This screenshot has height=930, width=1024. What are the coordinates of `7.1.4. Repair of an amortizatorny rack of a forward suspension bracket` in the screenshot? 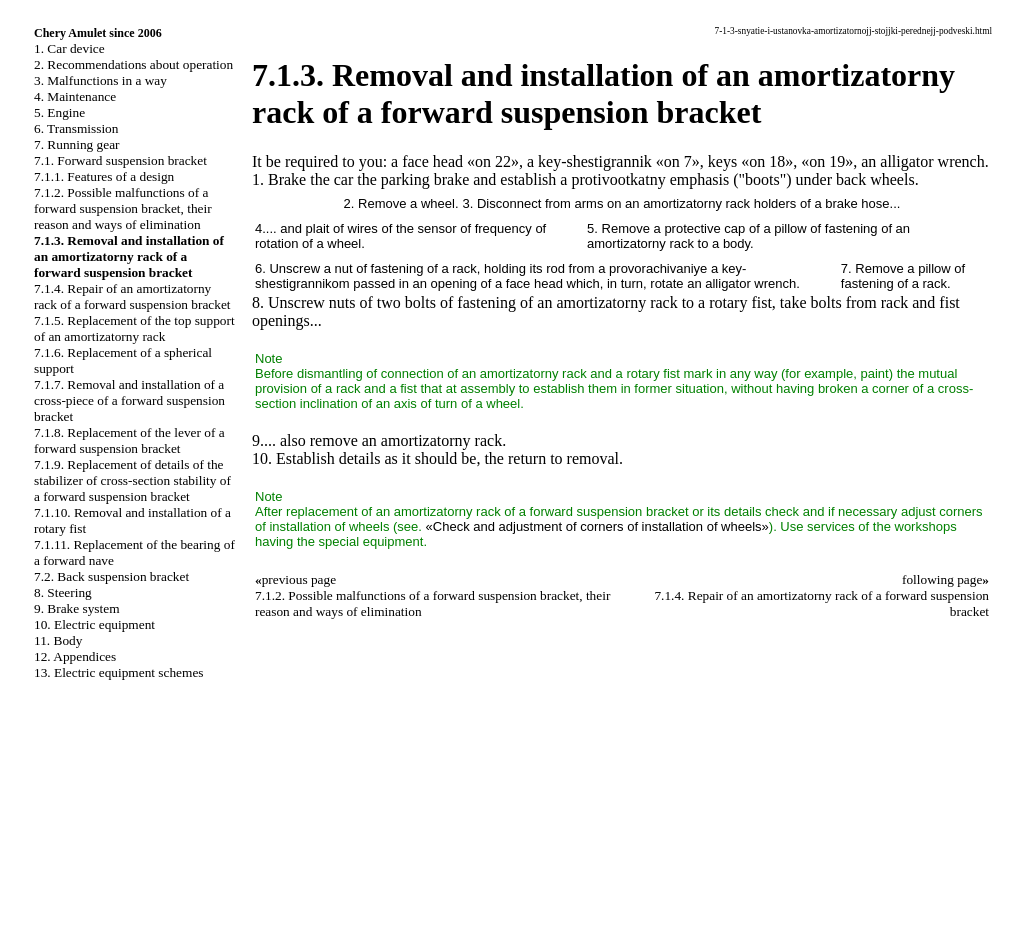 It's located at (132, 296).